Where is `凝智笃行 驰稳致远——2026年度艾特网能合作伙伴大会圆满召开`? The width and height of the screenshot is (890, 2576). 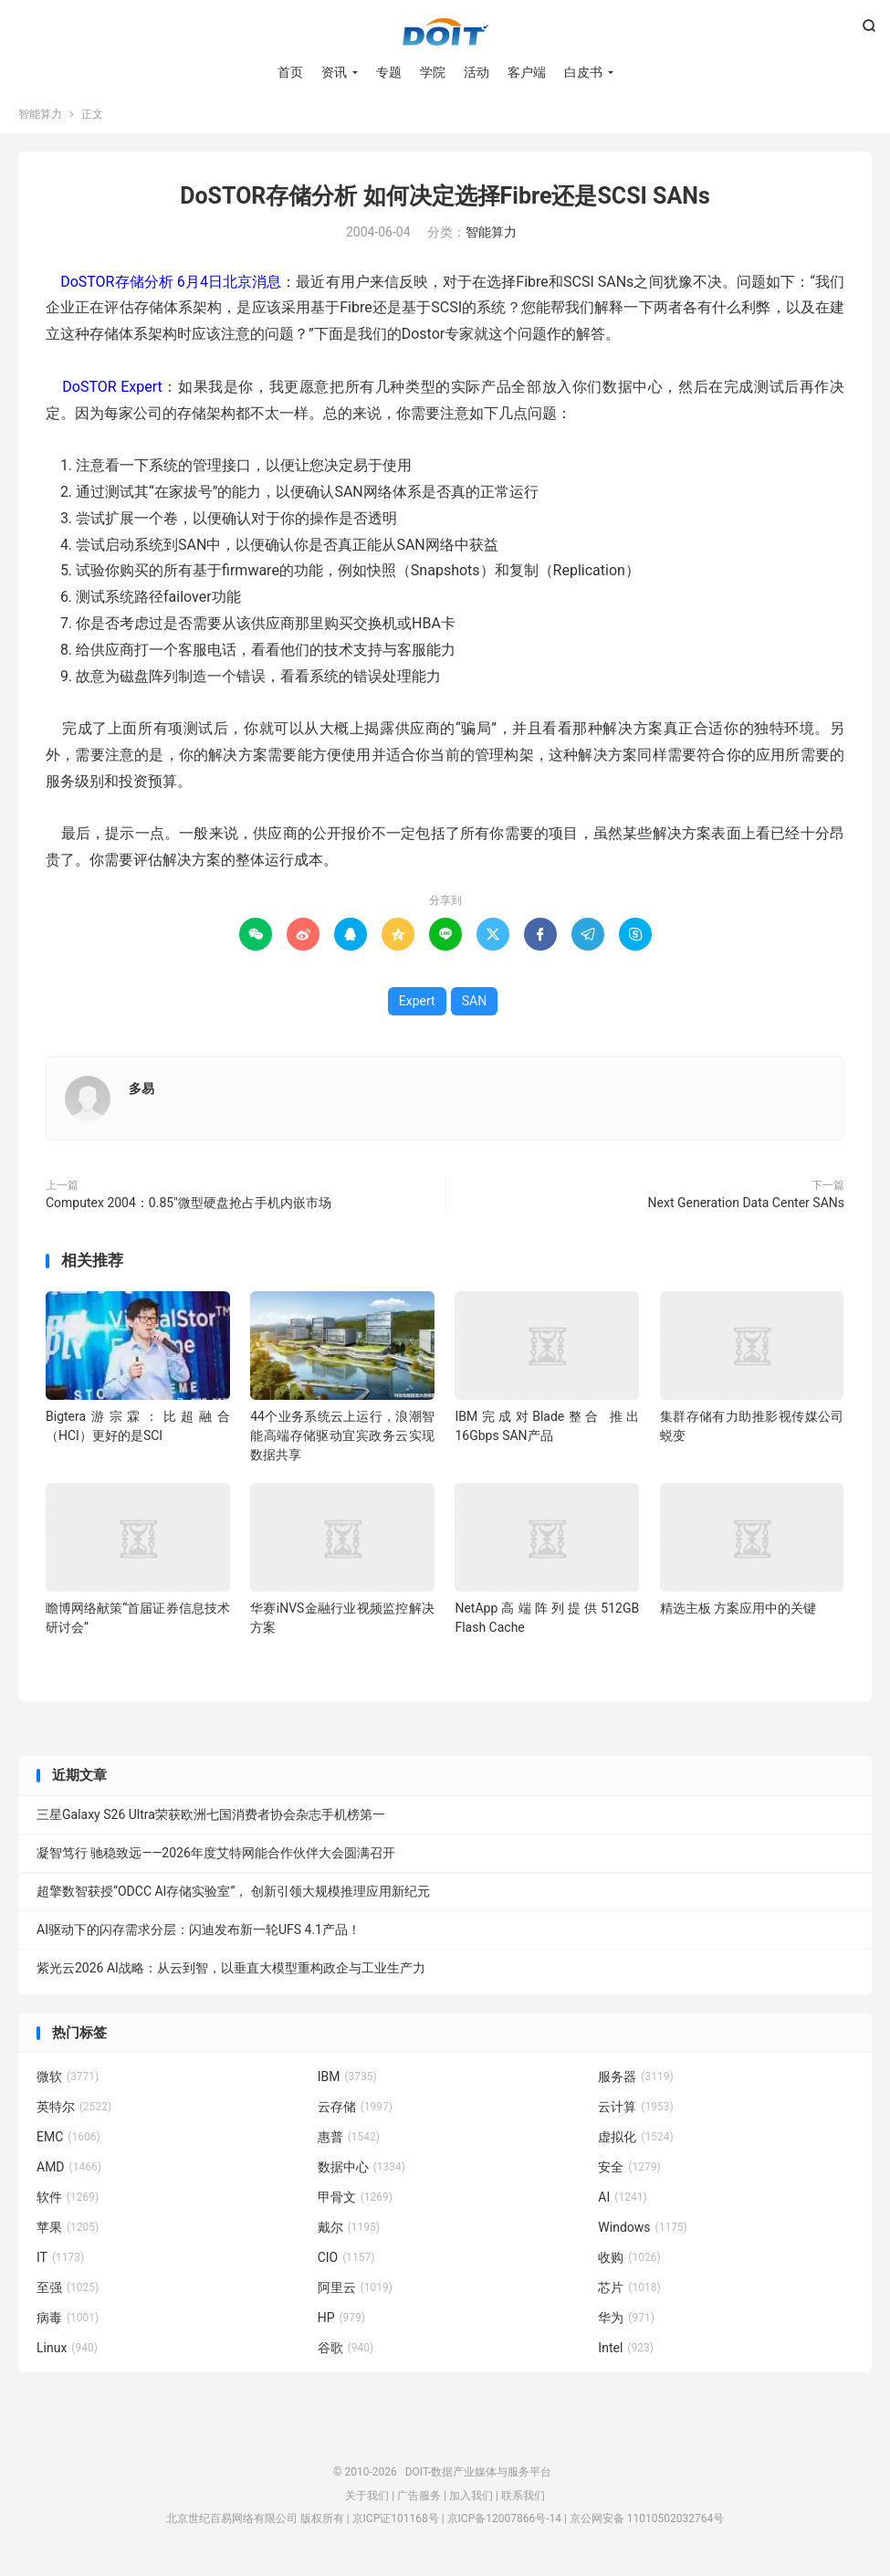
凝智笃行 驰稳致远——2026年度艾特网能合作伙伴大会圆满召开 is located at coordinates (216, 1858).